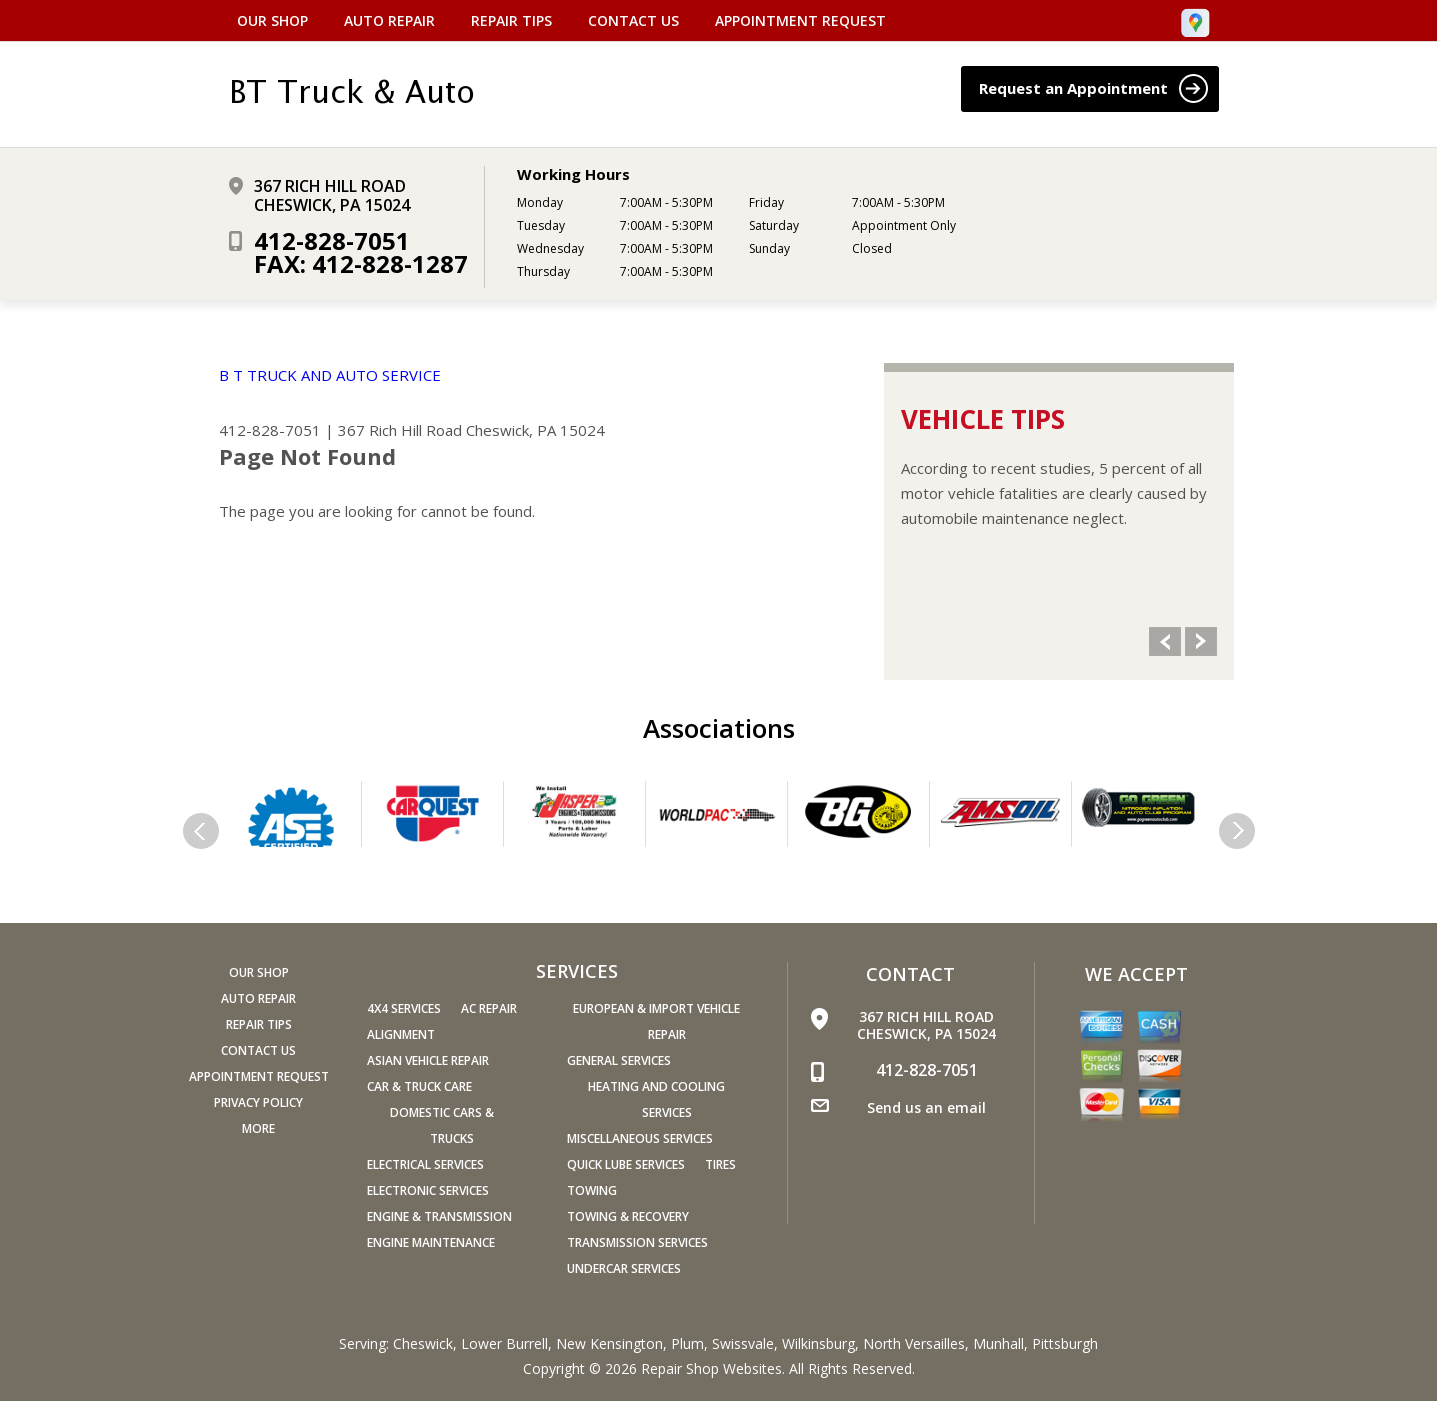 Image resolution: width=1437 pixels, height=1401 pixels. Describe the element at coordinates (640, 1138) in the screenshot. I see `Miscellaneous Services` at that location.